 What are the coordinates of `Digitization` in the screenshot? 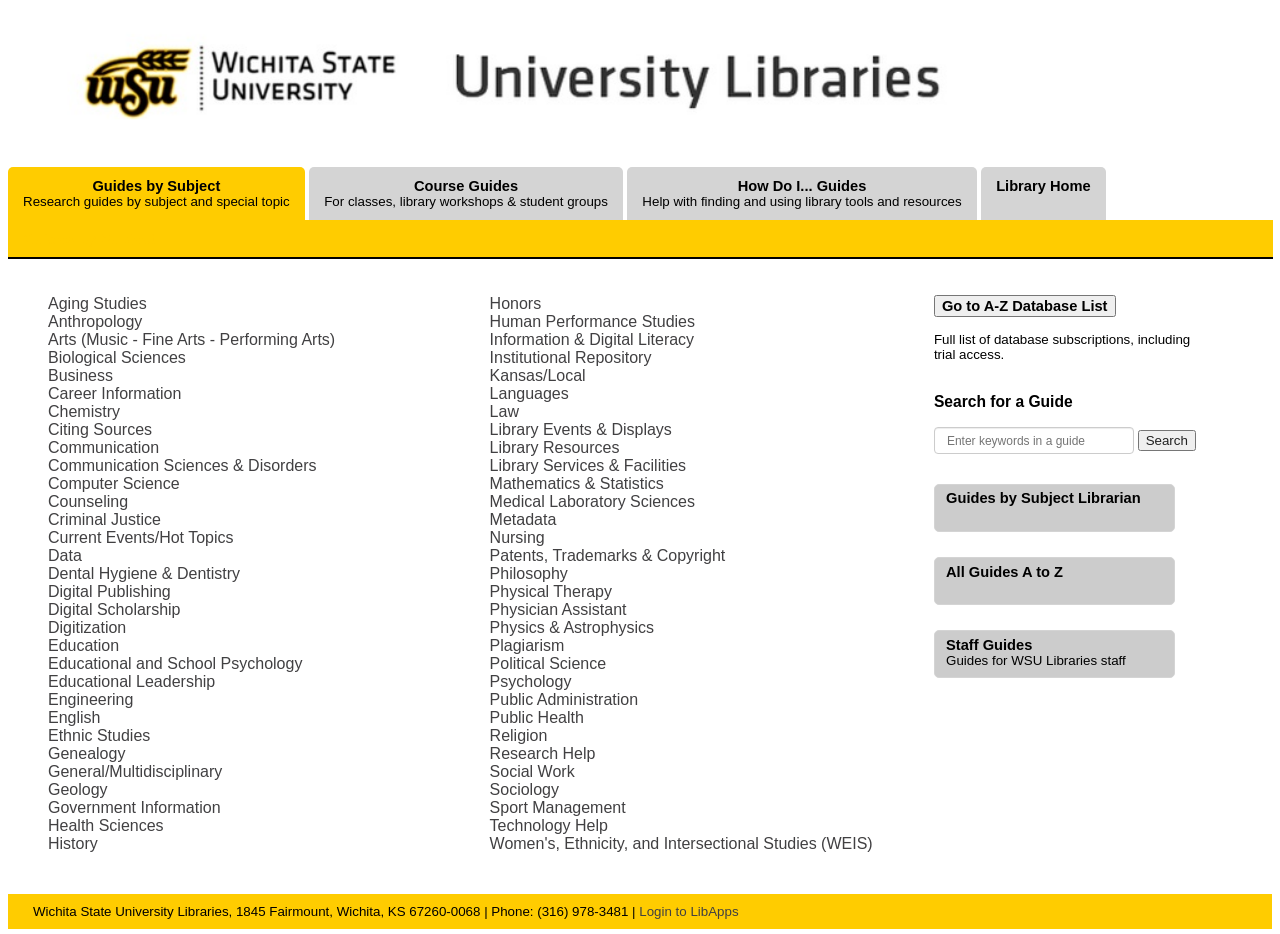 It's located at (87, 627).